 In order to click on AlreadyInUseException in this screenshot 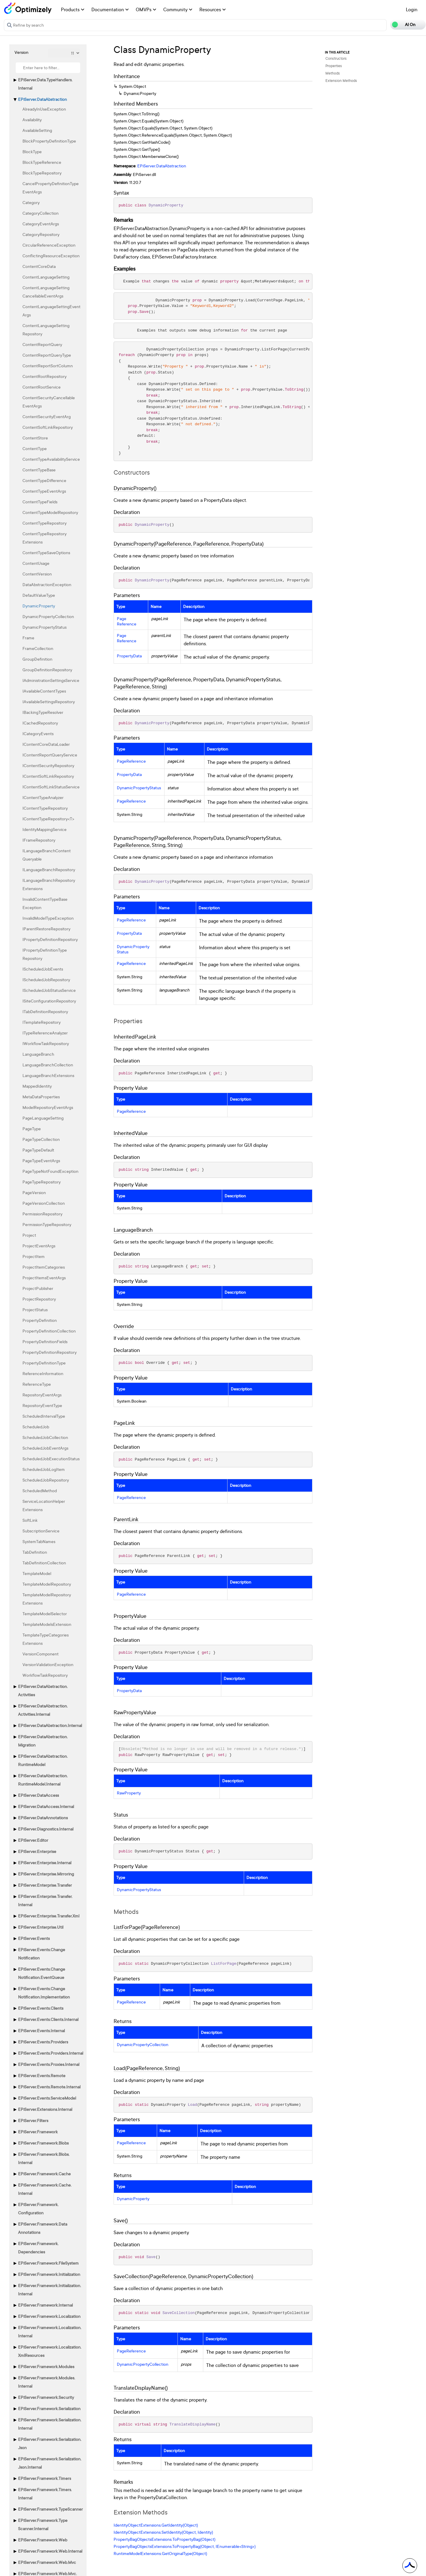, I will do `click(44, 109)`.